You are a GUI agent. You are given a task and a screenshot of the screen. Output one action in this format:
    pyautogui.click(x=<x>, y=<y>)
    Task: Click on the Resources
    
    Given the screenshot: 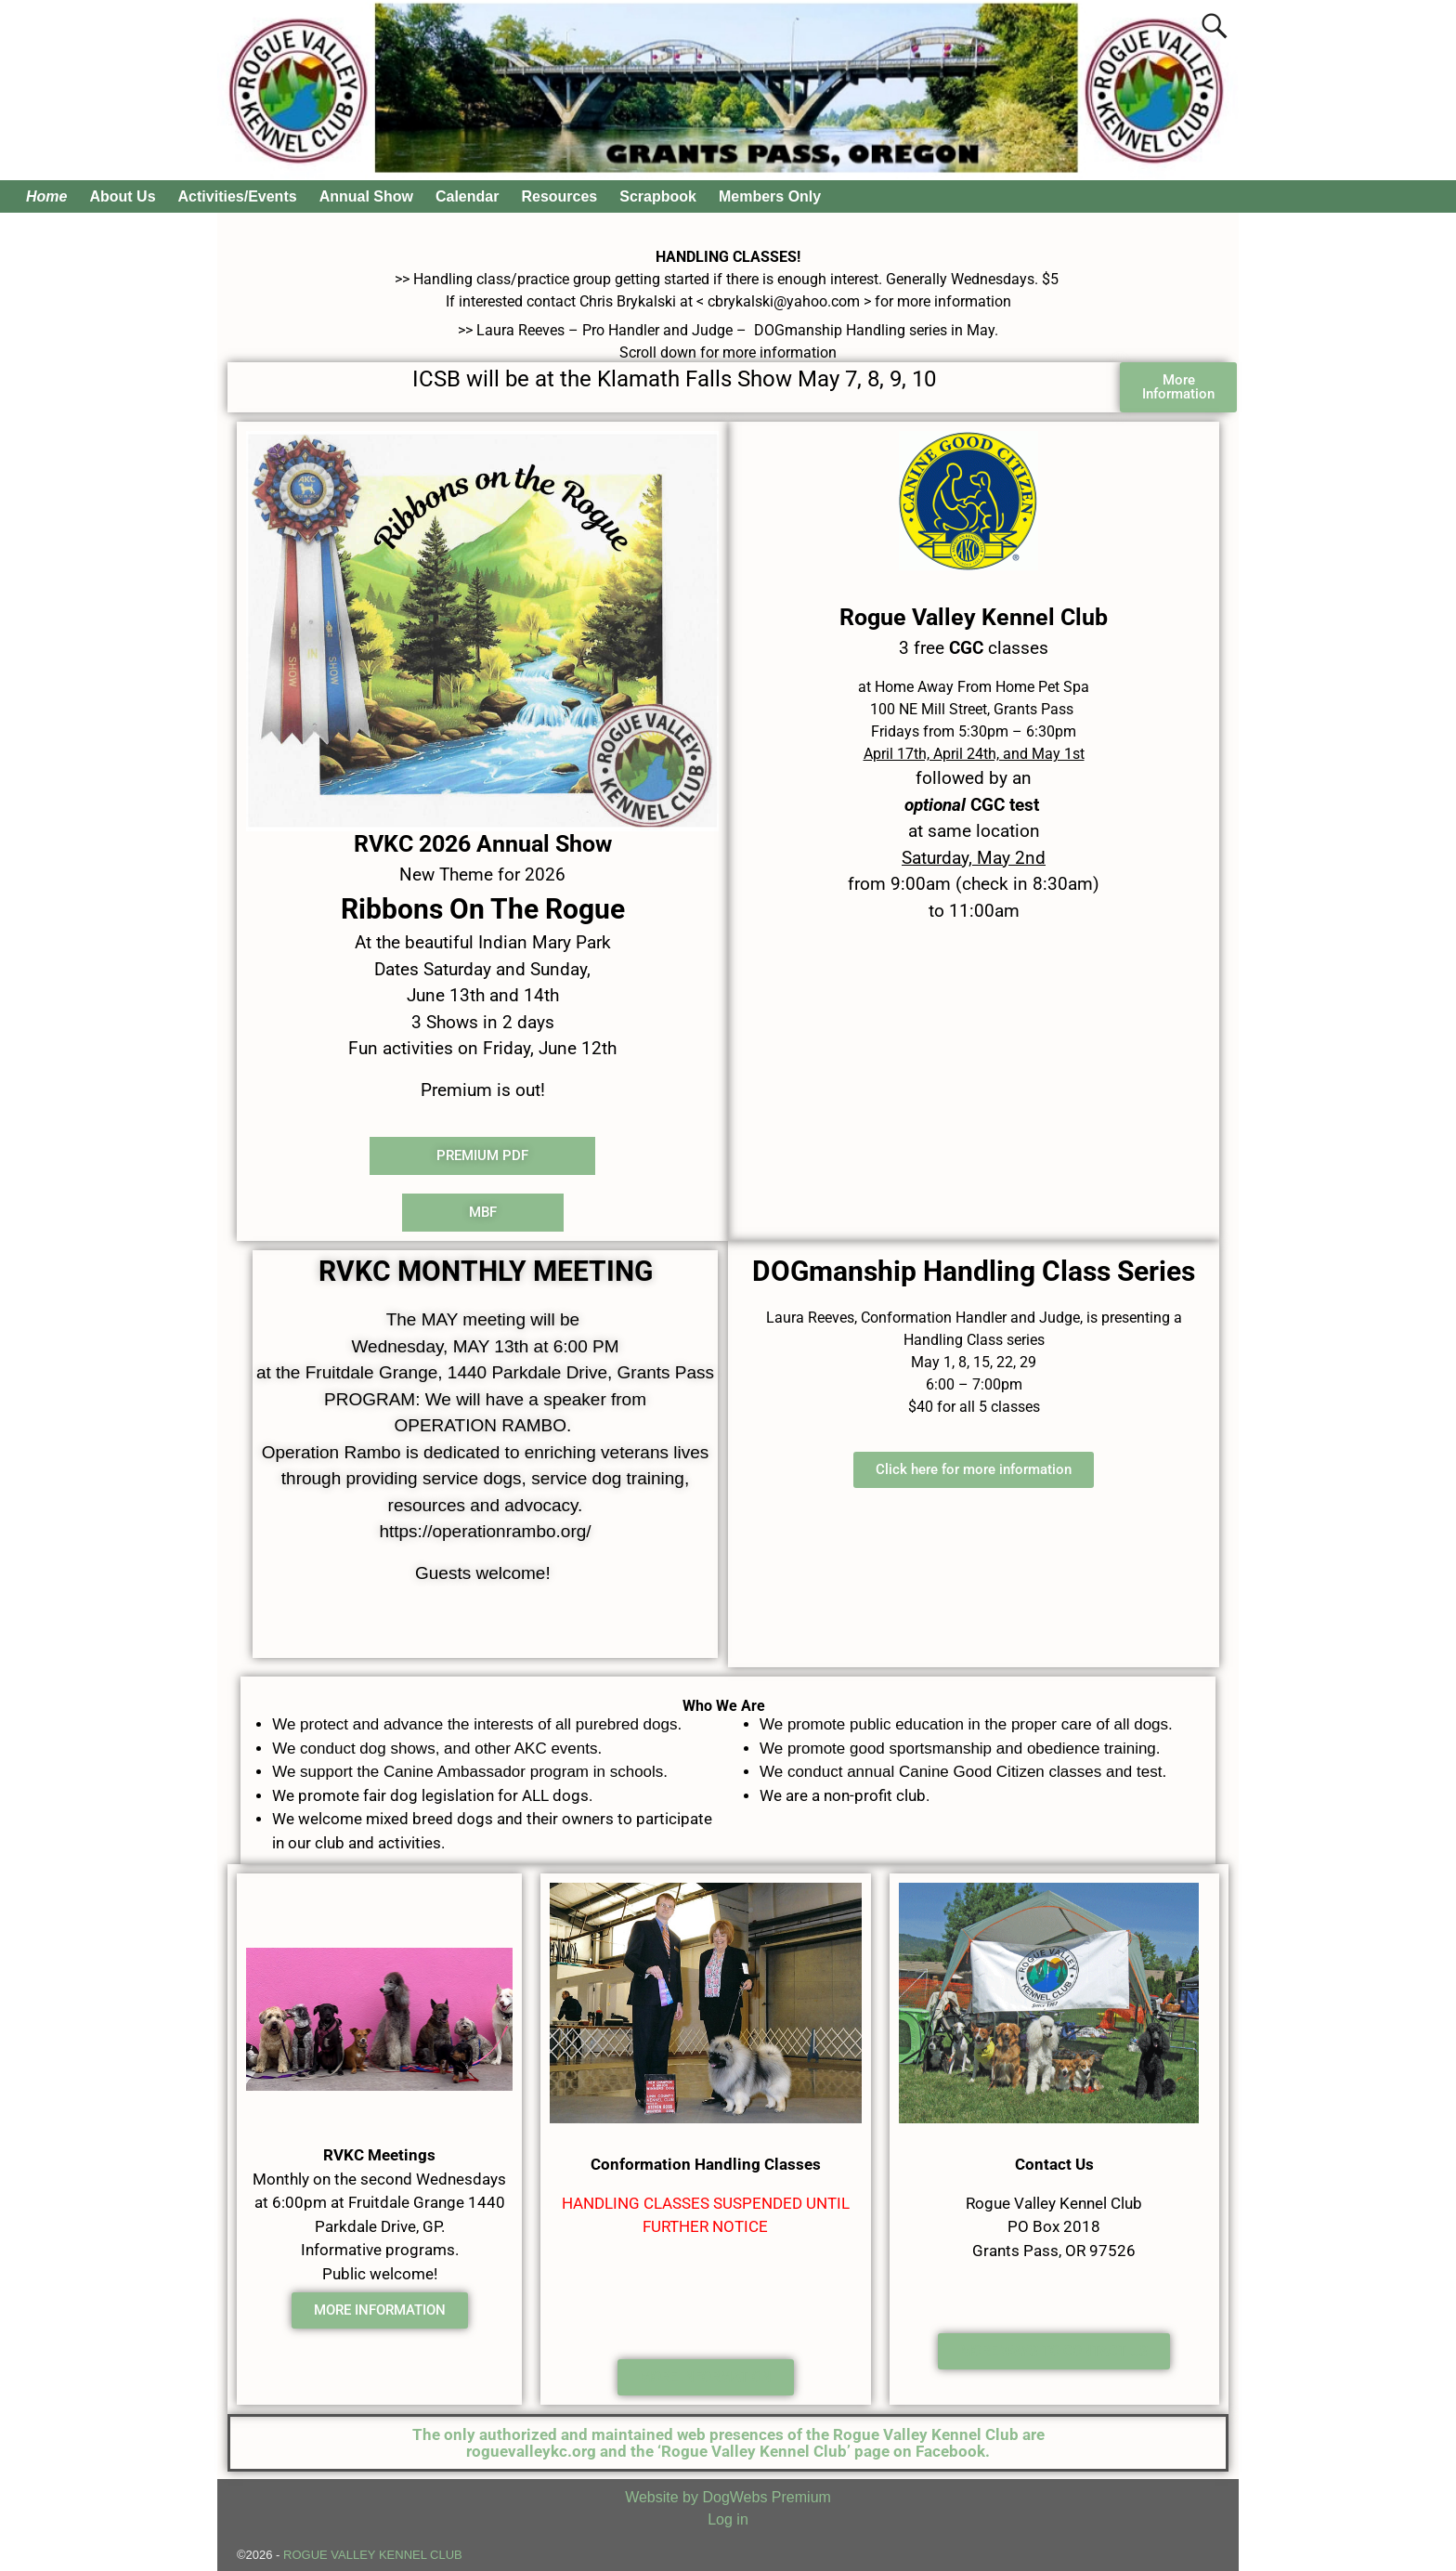 What is the action you would take?
    pyautogui.click(x=559, y=196)
    